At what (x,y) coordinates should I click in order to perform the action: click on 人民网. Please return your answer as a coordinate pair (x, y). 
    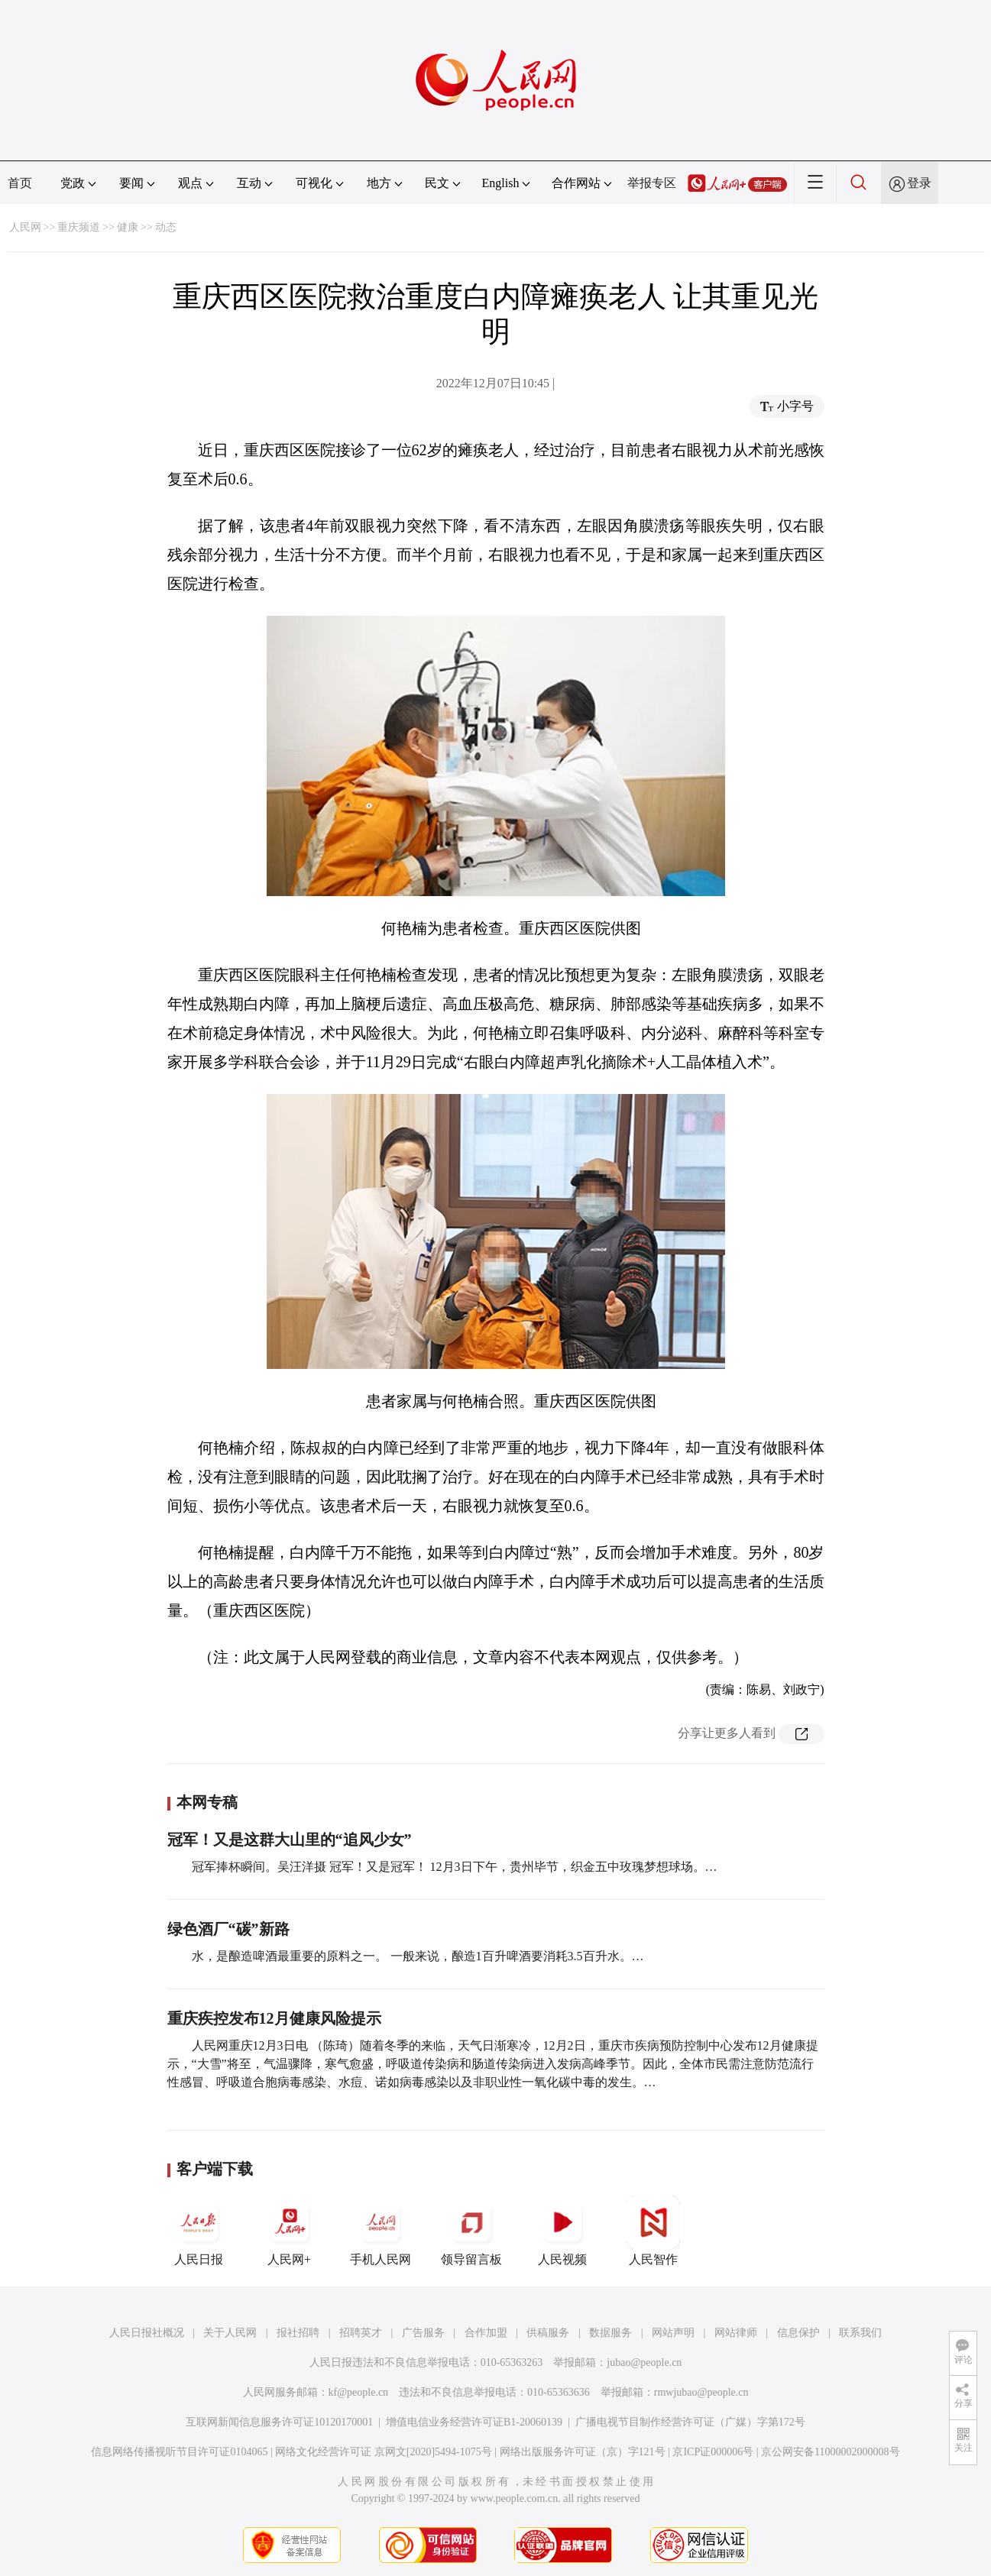
    Looking at the image, I should click on (25, 227).